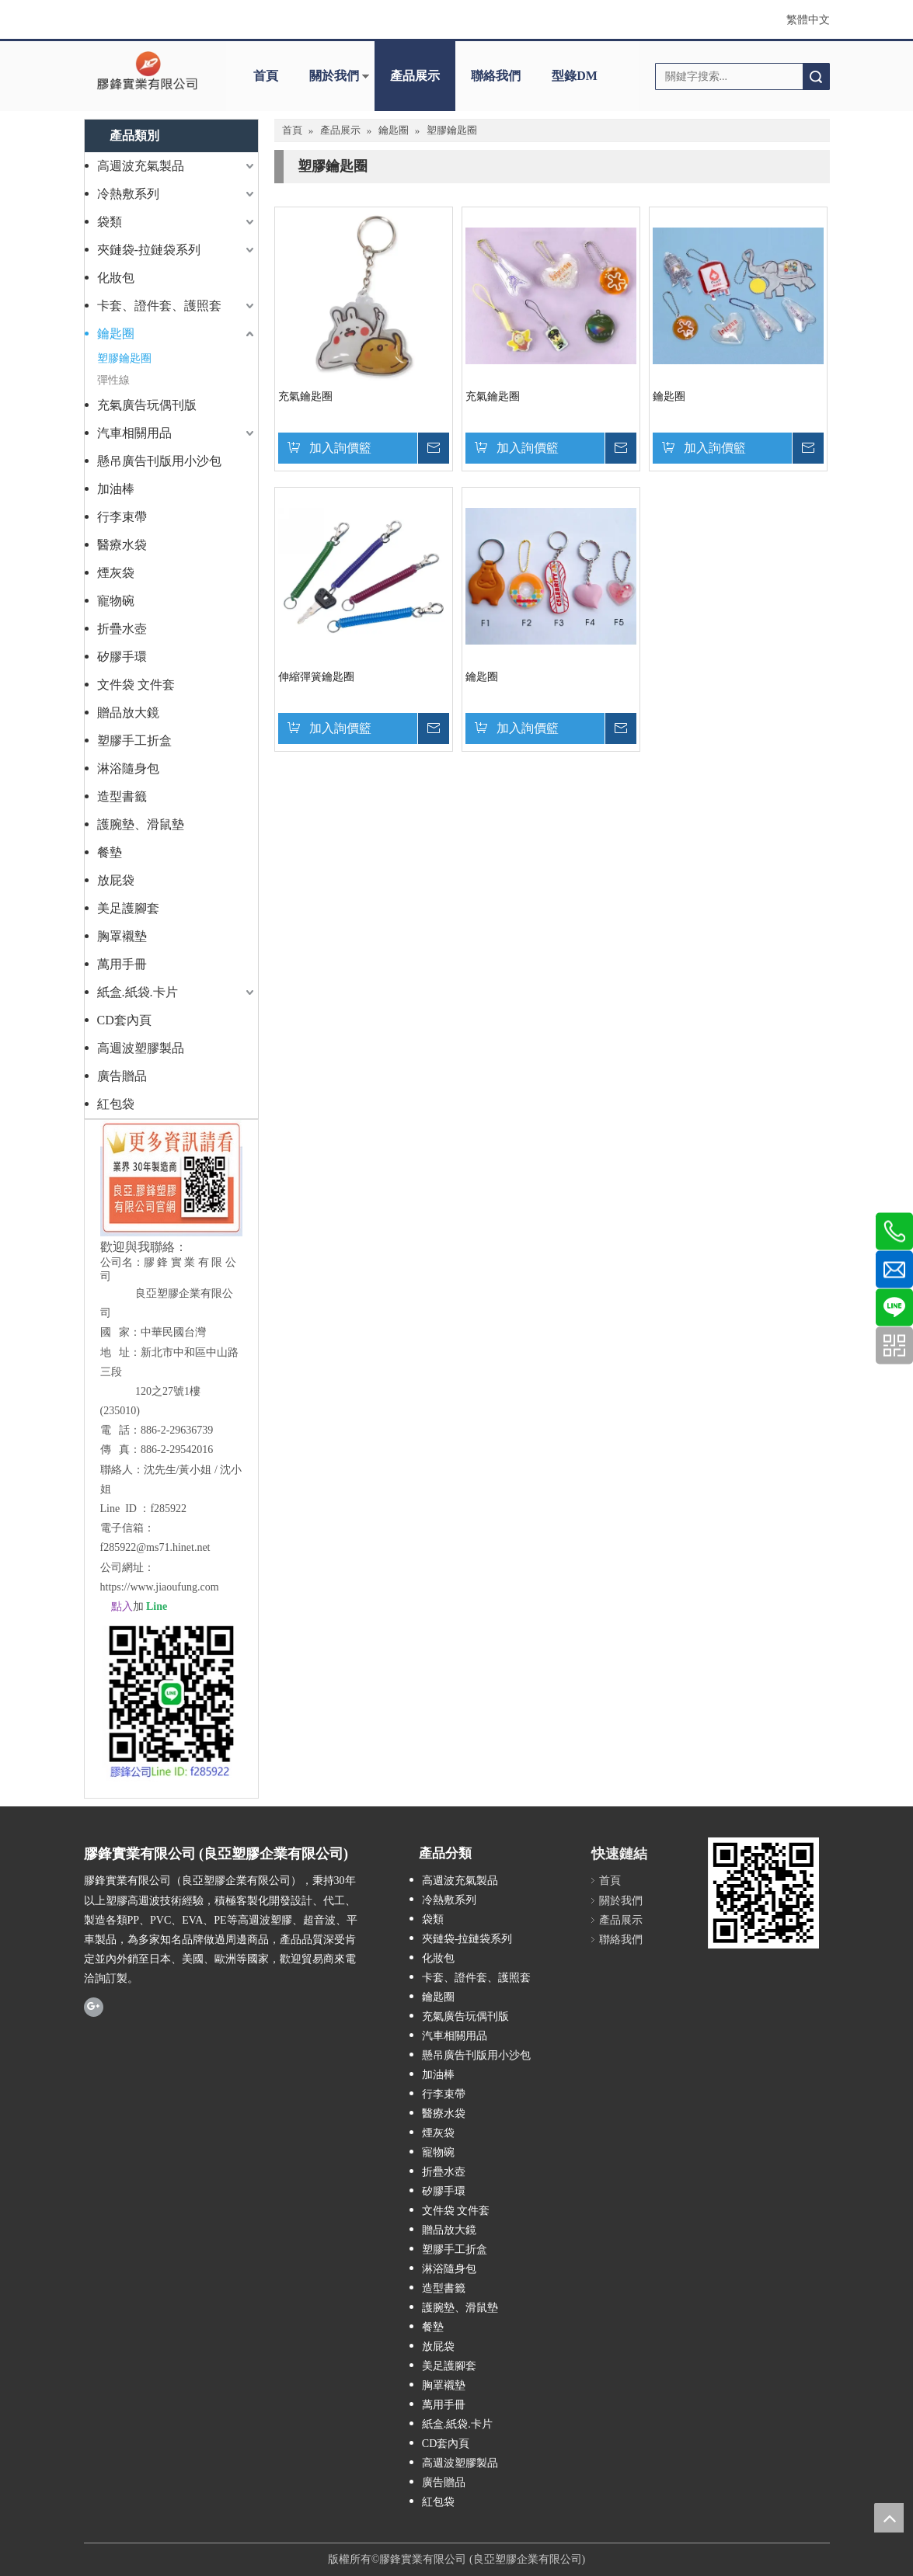 The height and width of the screenshot is (2576, 913). What do you see at coordinates (115, 277) in the screenshot?
I see `化妝包` at bounding box center [115, 277].